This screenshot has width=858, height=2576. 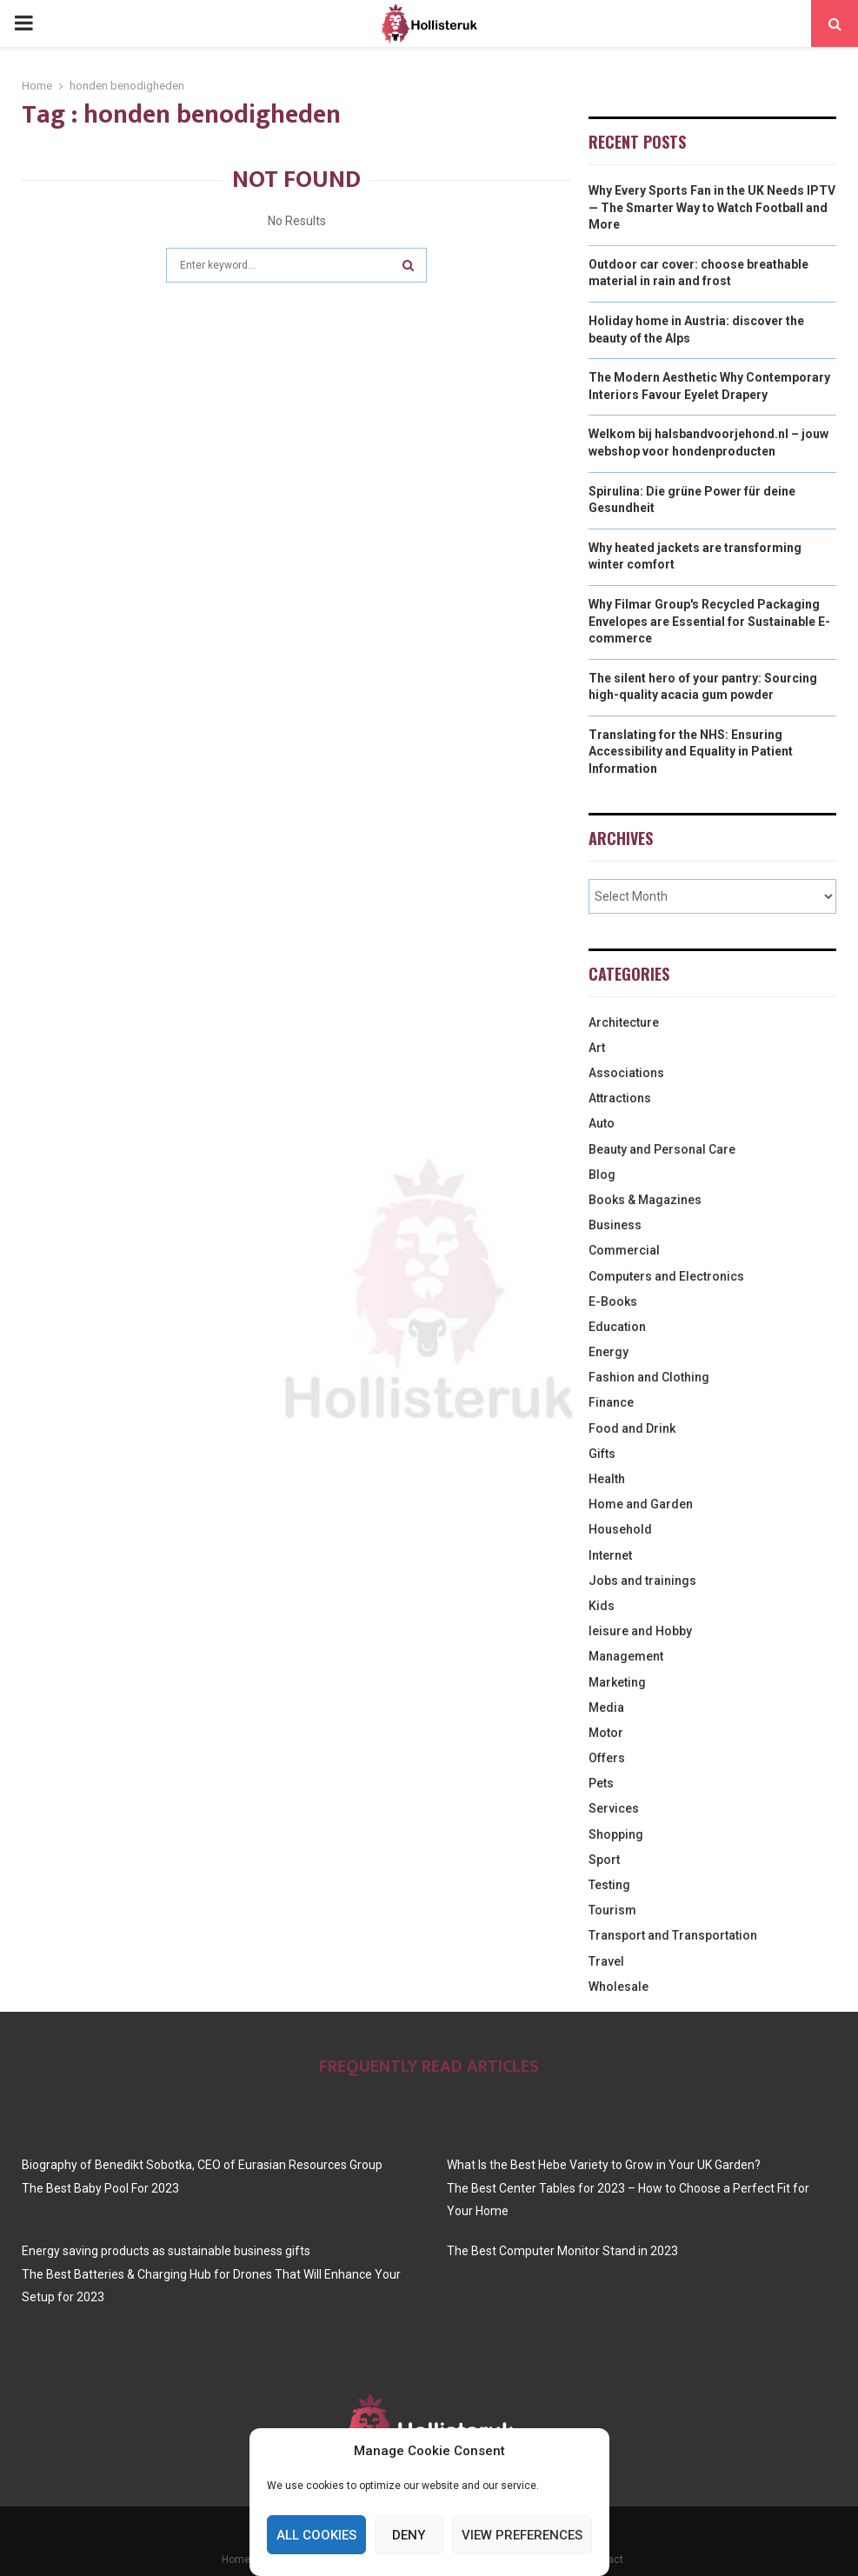 I want to click on Sport, so click(x=604, y=1860).